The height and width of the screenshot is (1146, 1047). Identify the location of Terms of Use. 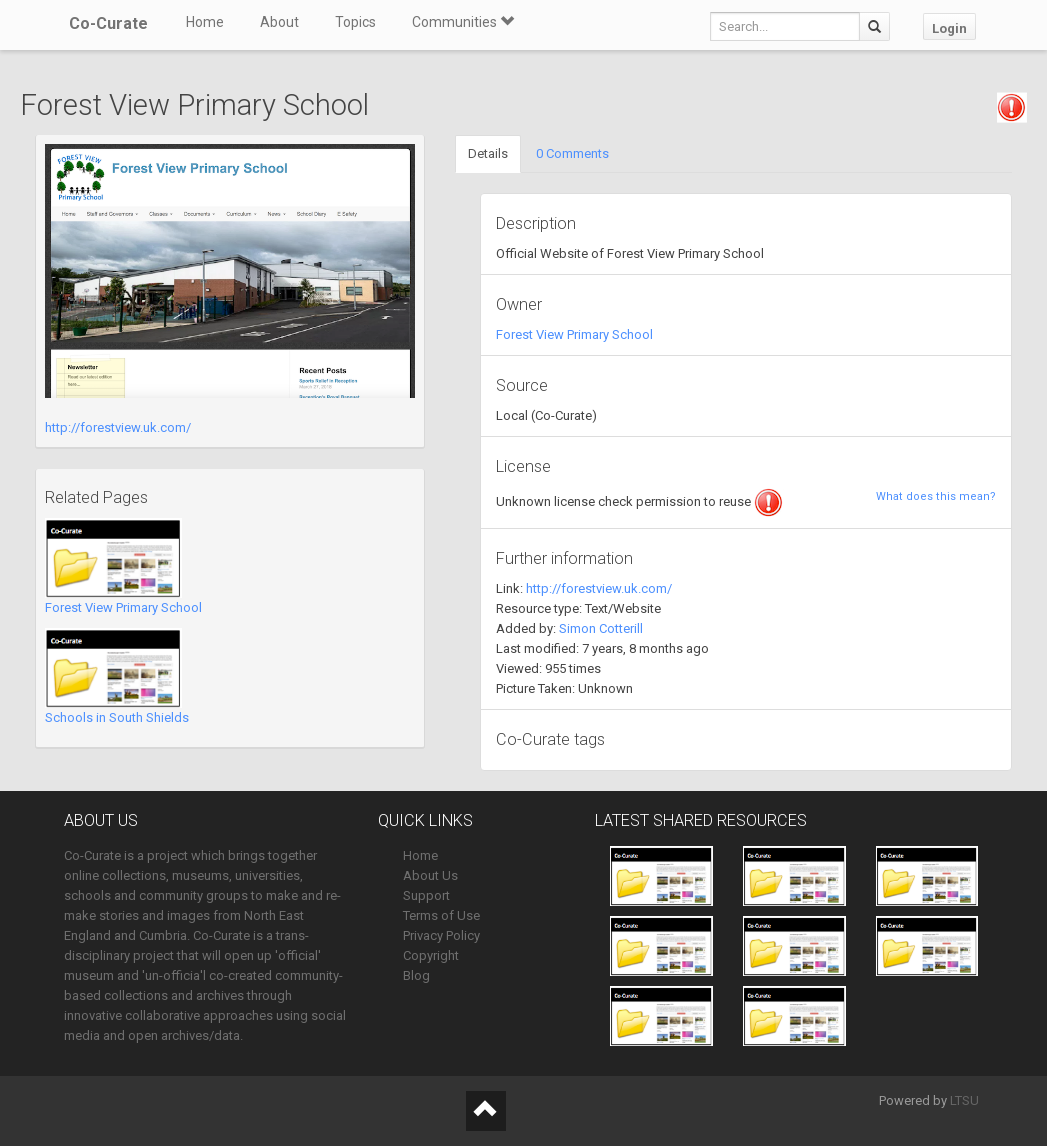
(441, 915).